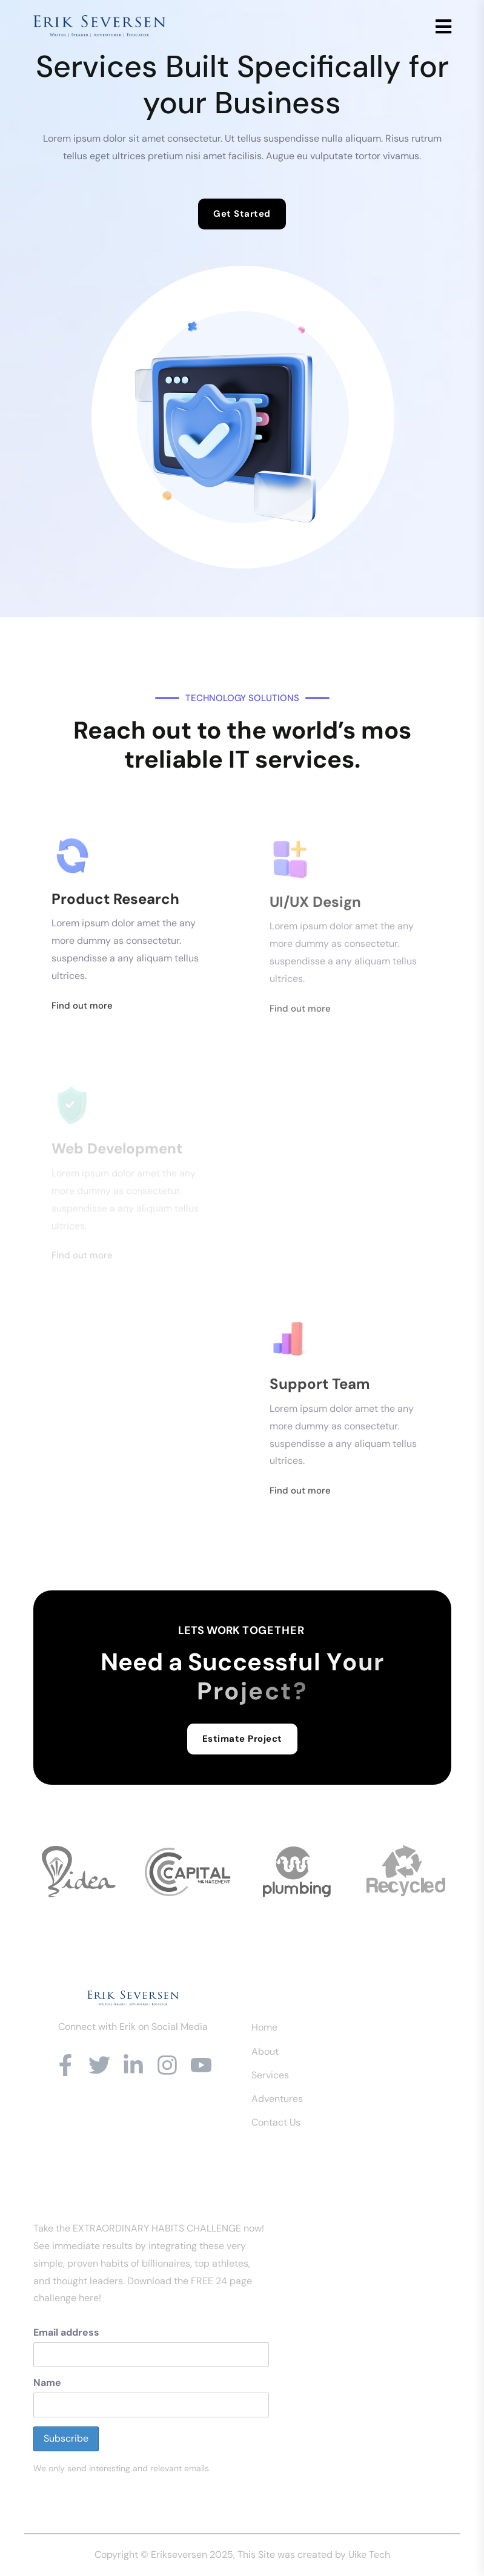 This screenshot has height=2576, width=484. I want to click on Email address, so click(66, 2332).